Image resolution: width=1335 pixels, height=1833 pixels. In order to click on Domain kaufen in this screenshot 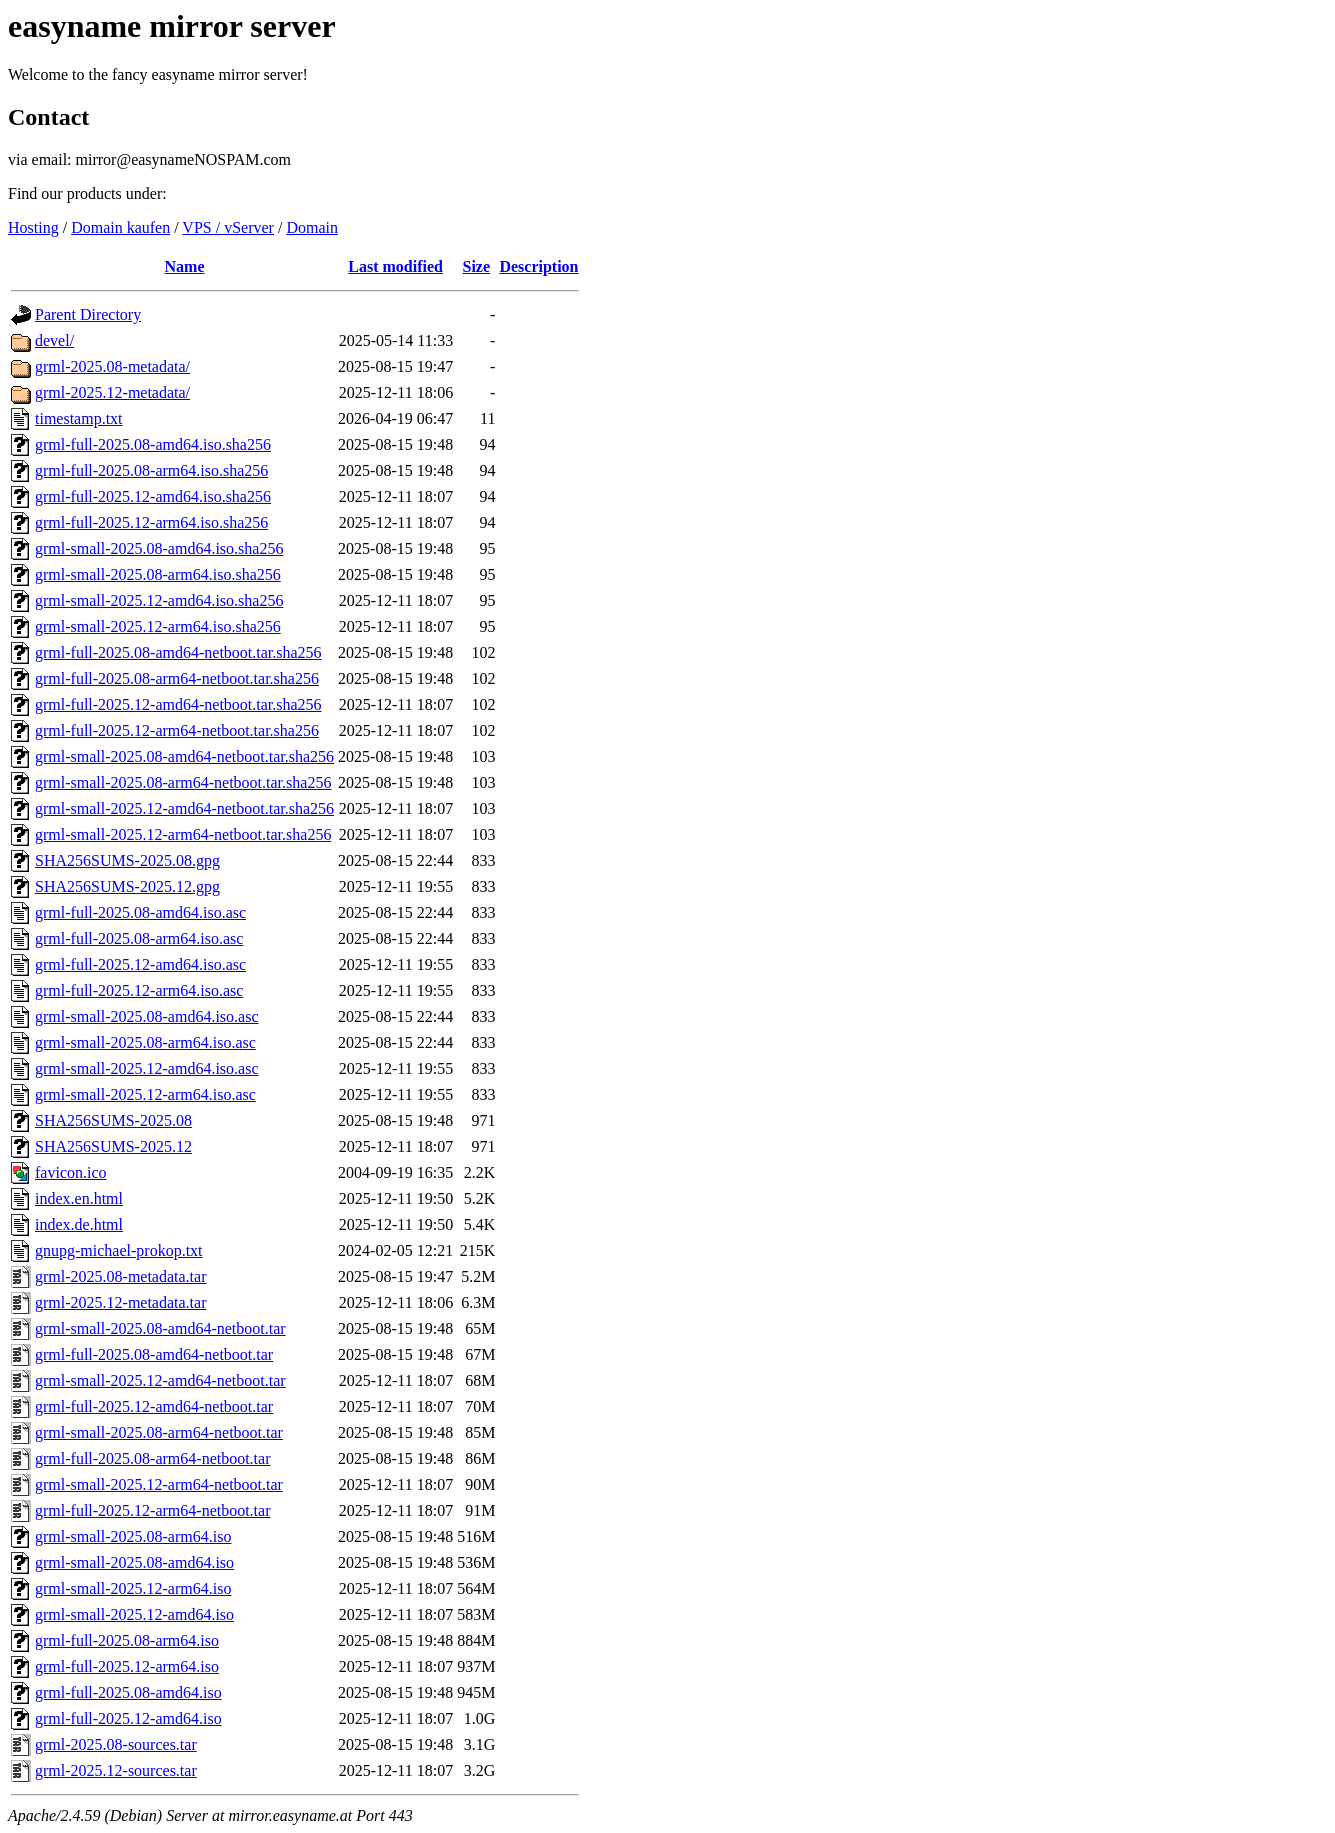, I will do `click(120, 227)`.